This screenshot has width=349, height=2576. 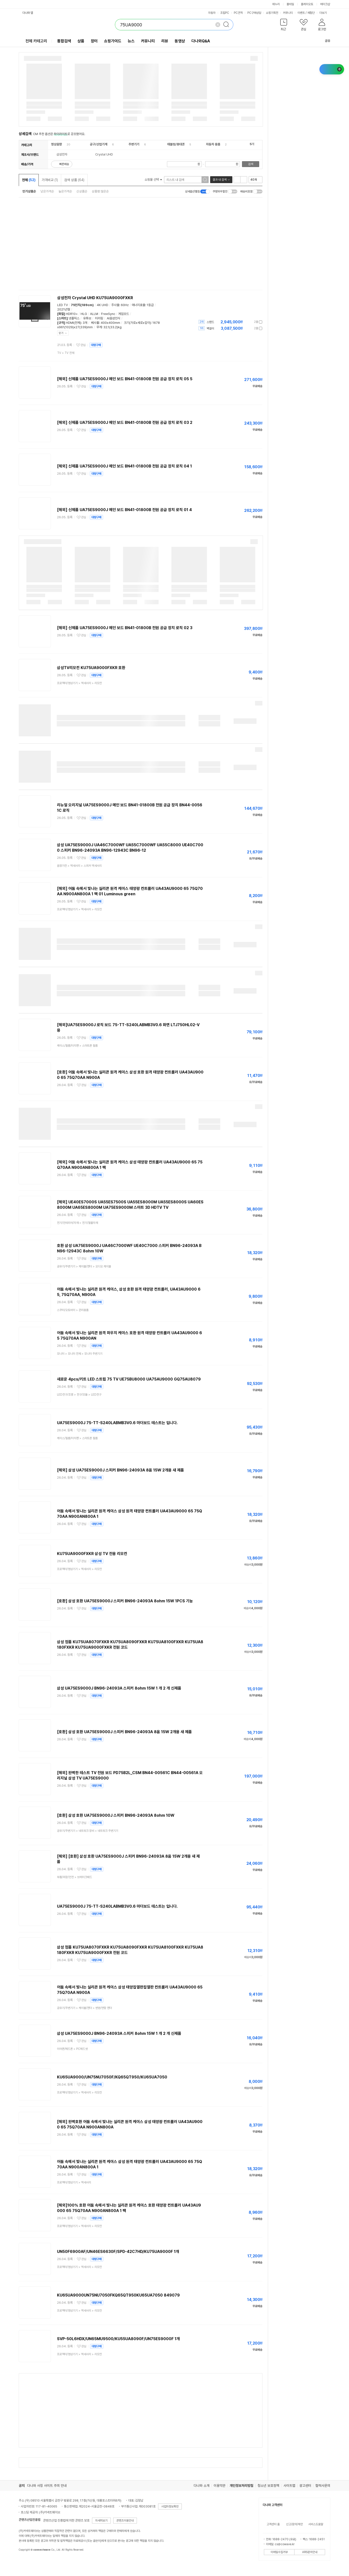 I want to click on [해외] 신제품 UA75ES9000J 메인 보드 BN41-01800B 전원 공급 장치 로직 02 3, so click(x=124, y=627).